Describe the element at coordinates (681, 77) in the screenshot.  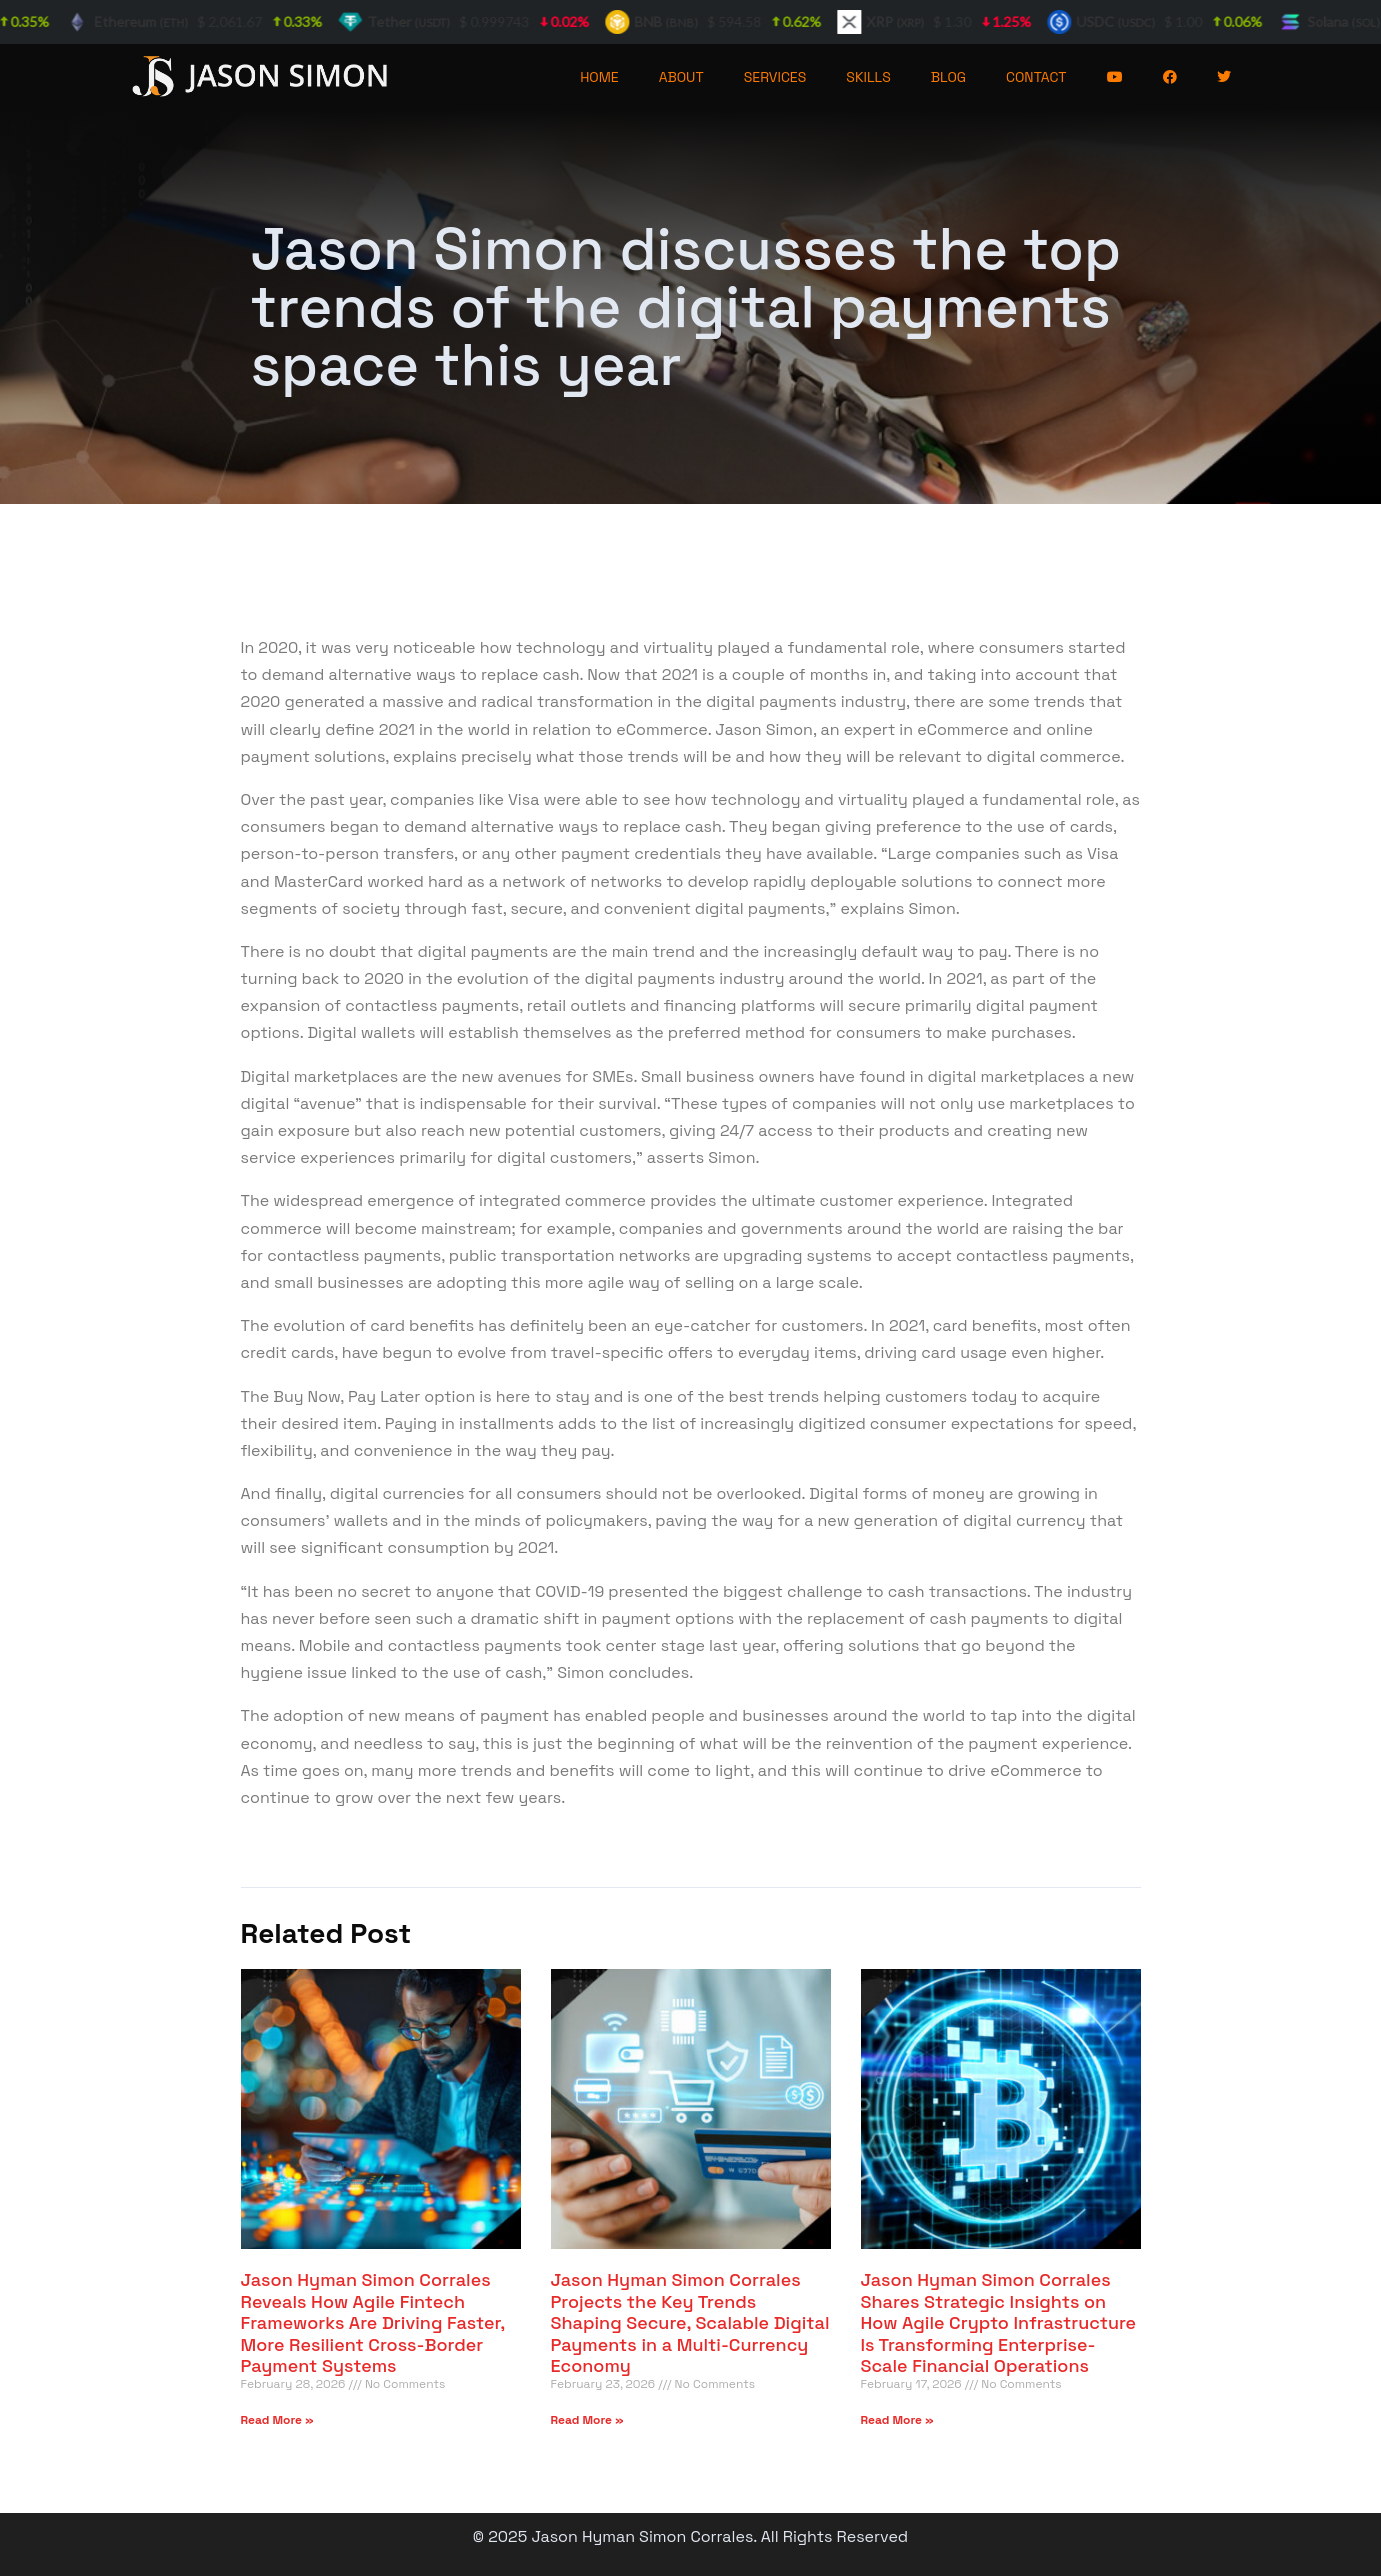
I see `ABOUT` at that location.